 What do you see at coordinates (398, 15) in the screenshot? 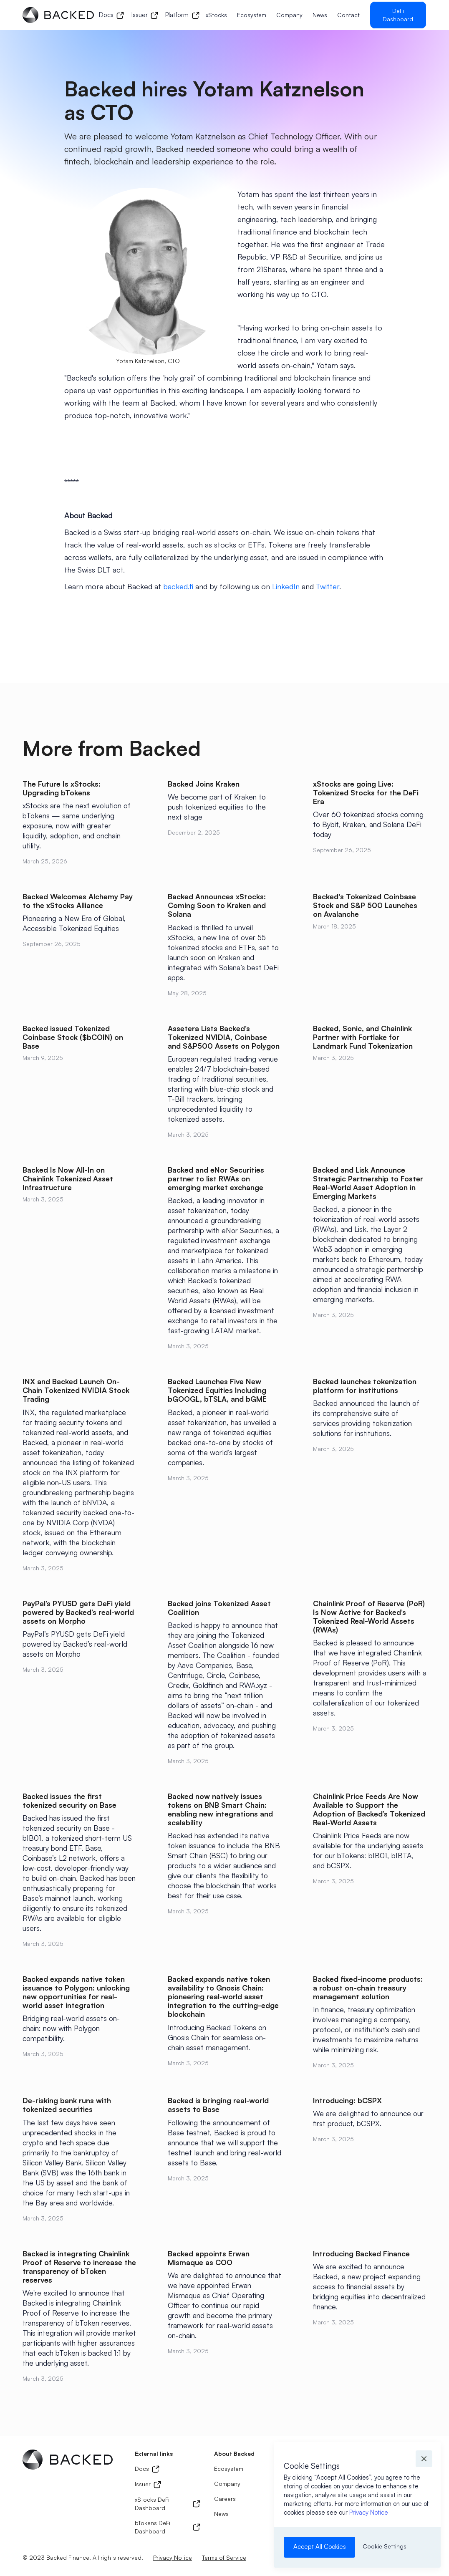
I see `DeFi Dashboard` at bounding box center [398, 15].